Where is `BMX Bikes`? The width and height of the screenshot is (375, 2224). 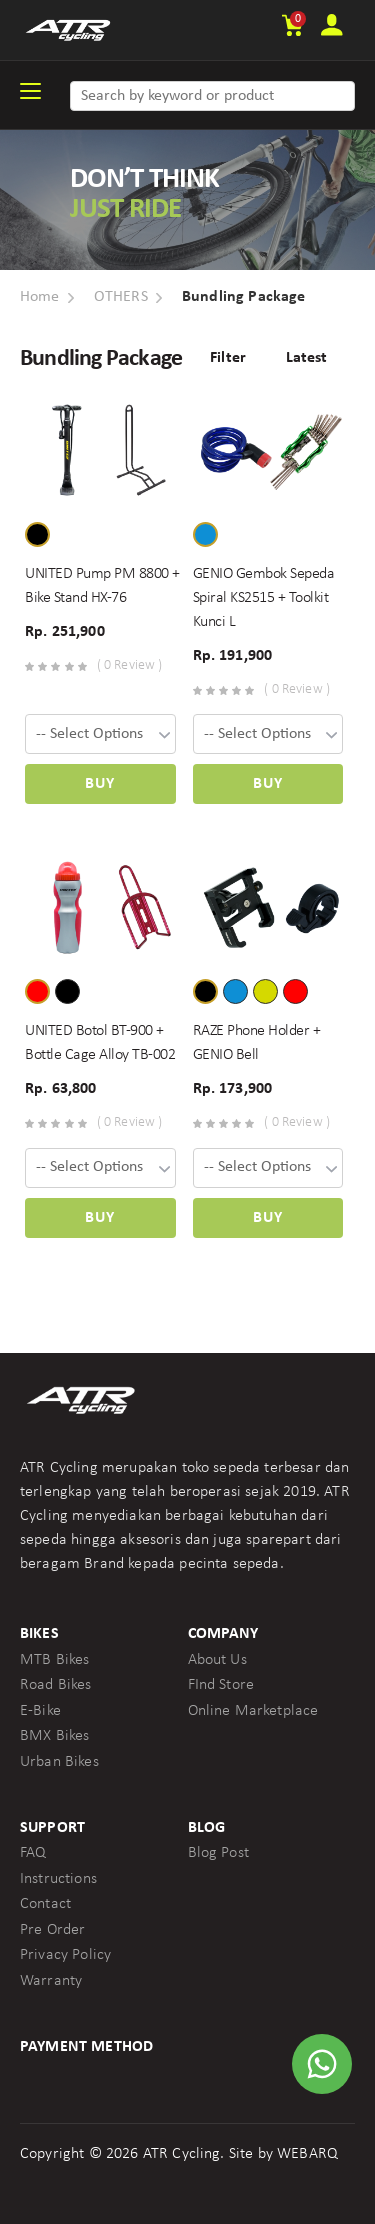 BMX Bikes is located at coordinates (54, 1736).